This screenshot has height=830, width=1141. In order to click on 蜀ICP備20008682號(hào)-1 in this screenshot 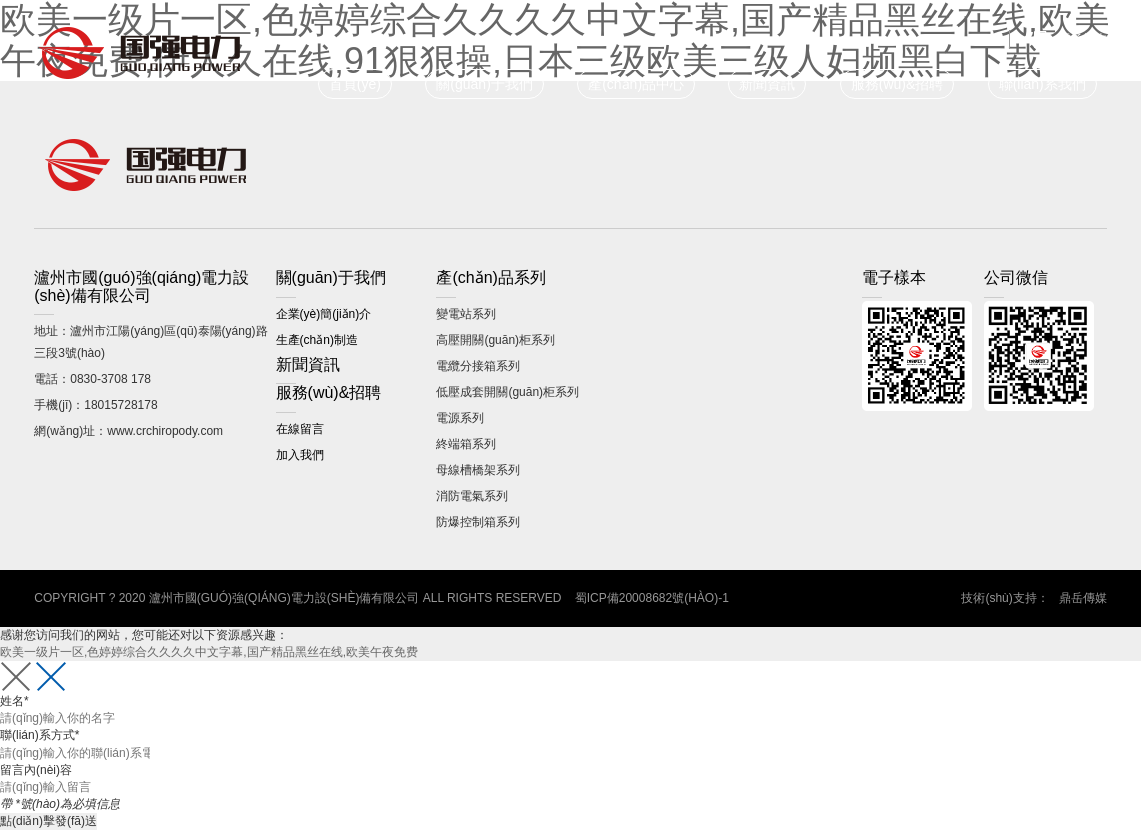, I will do `click(652, 598)`.